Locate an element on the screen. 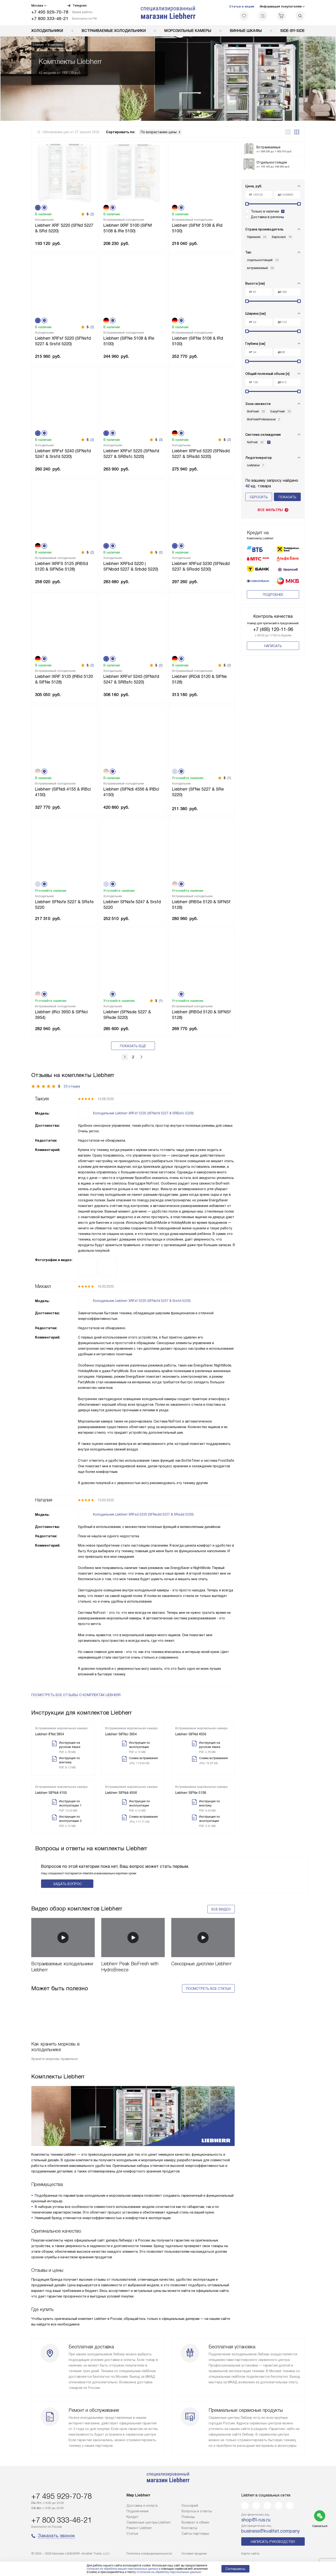 This screenshot has height=2576, width=336. Карта сайта is located at coordinates (250, 2553).